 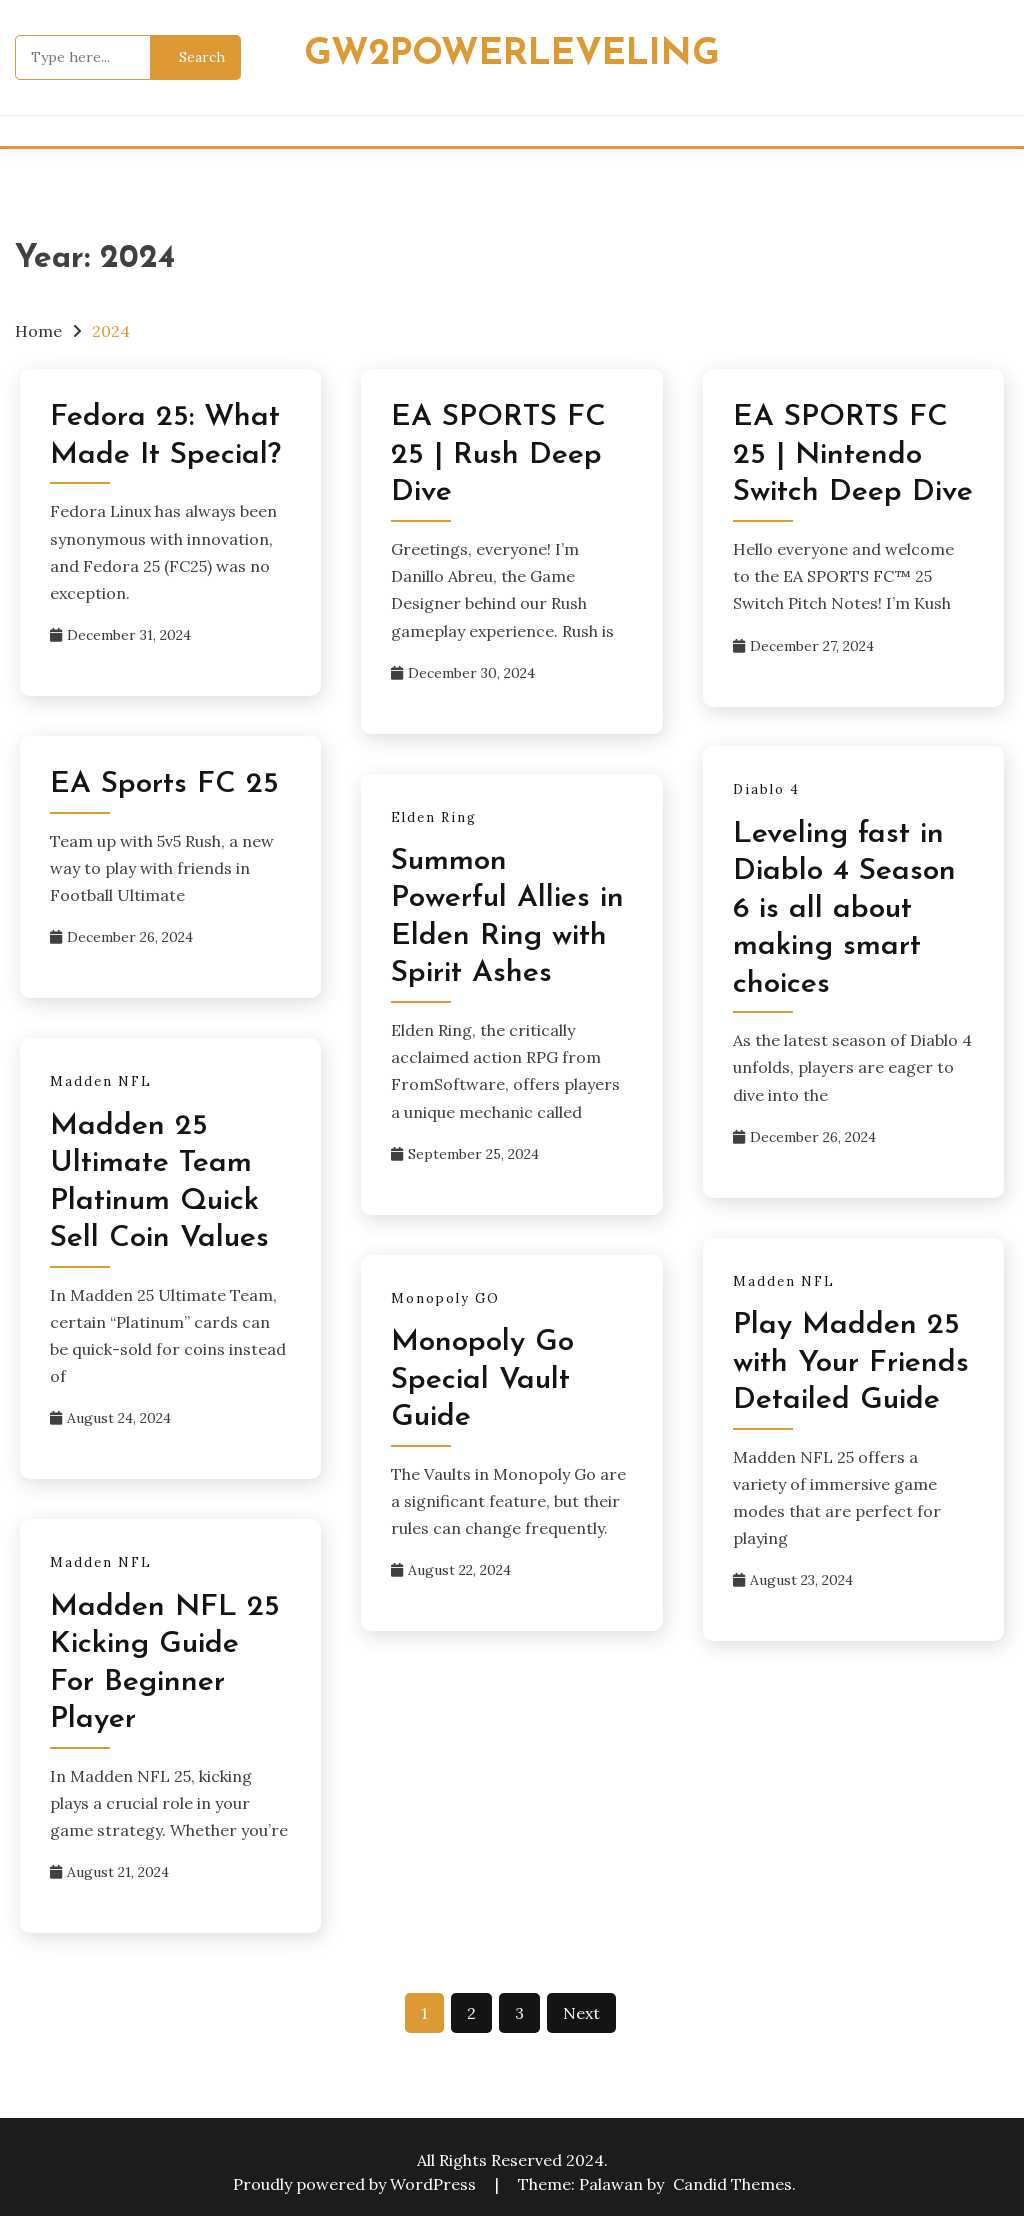 I want to click on Leveling fast in Diablo 4 Season 6 is all about making smart choices, so click(x=844, y=909).